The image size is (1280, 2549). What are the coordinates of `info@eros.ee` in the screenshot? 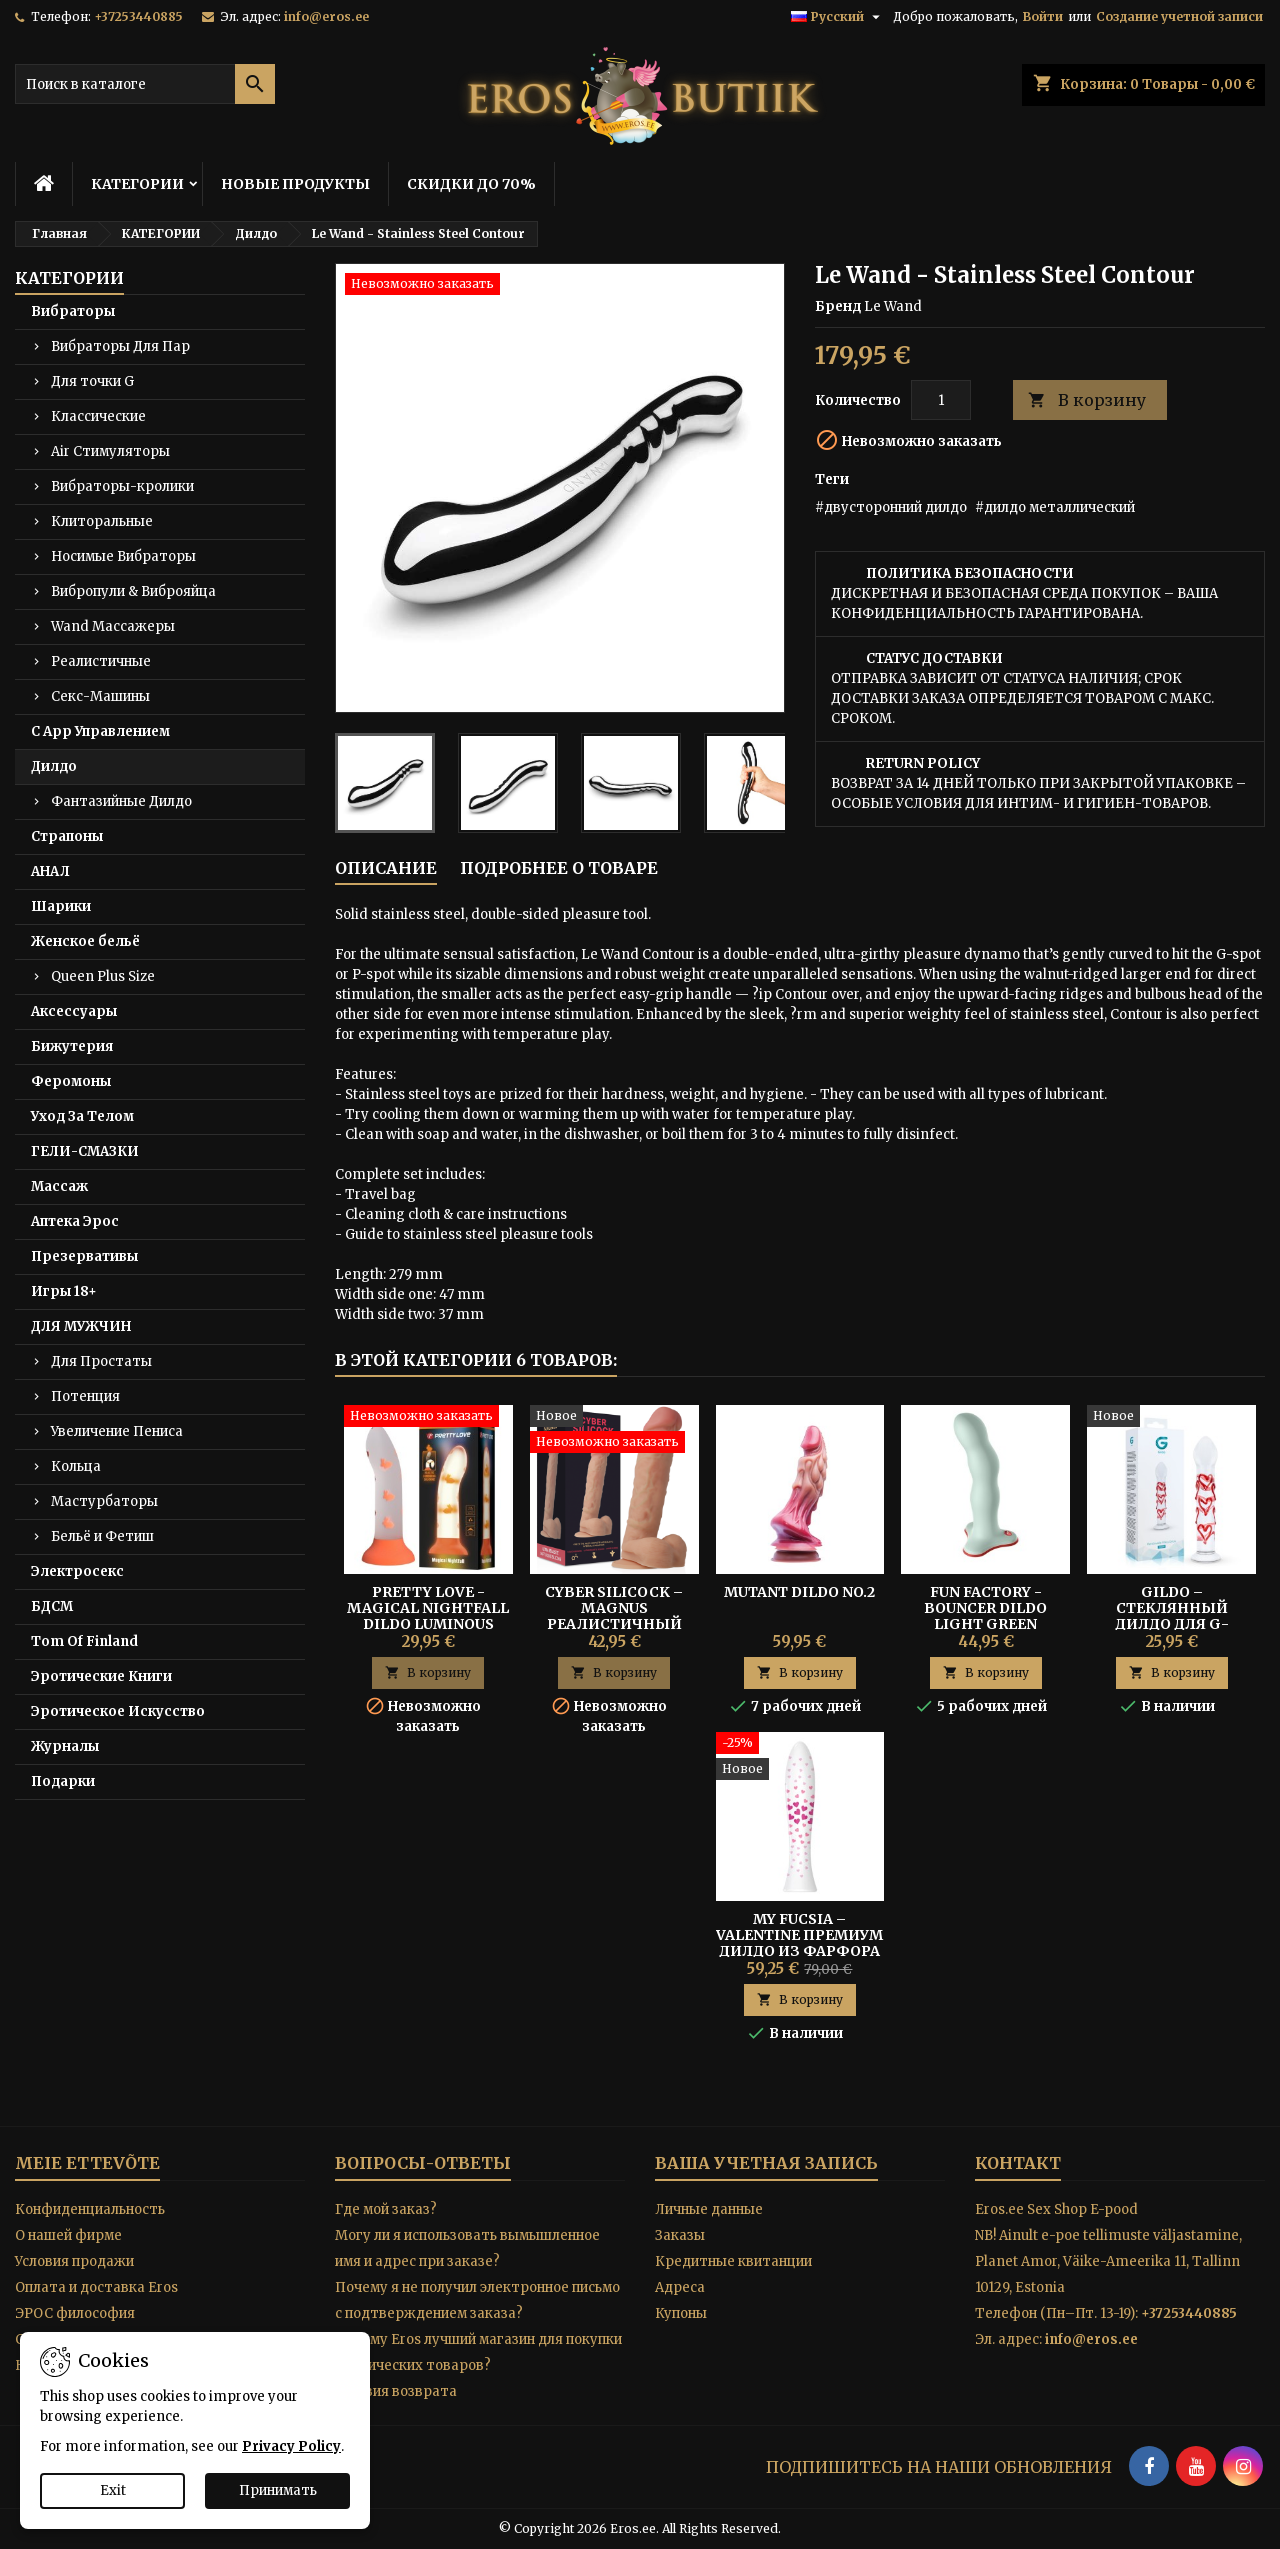 It's located at (326, 16).